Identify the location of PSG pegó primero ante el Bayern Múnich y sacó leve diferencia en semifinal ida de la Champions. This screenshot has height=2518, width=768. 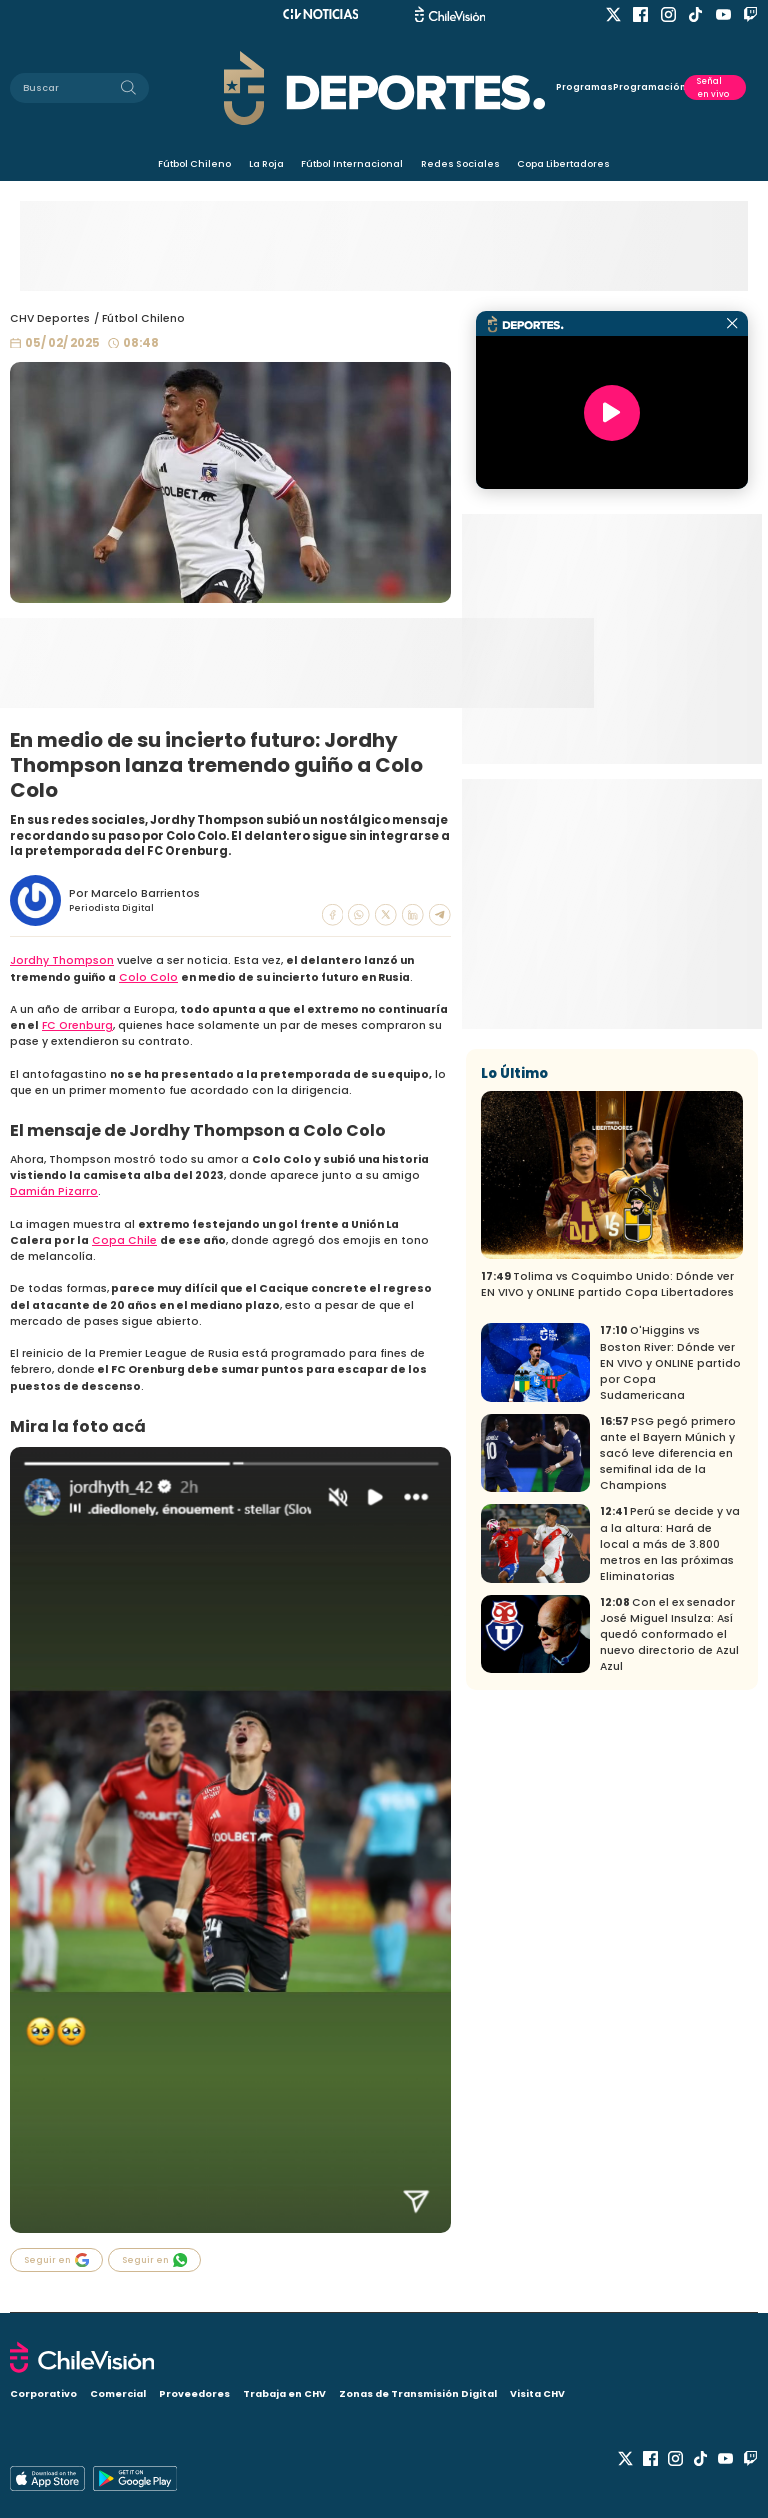
(668, 1453).